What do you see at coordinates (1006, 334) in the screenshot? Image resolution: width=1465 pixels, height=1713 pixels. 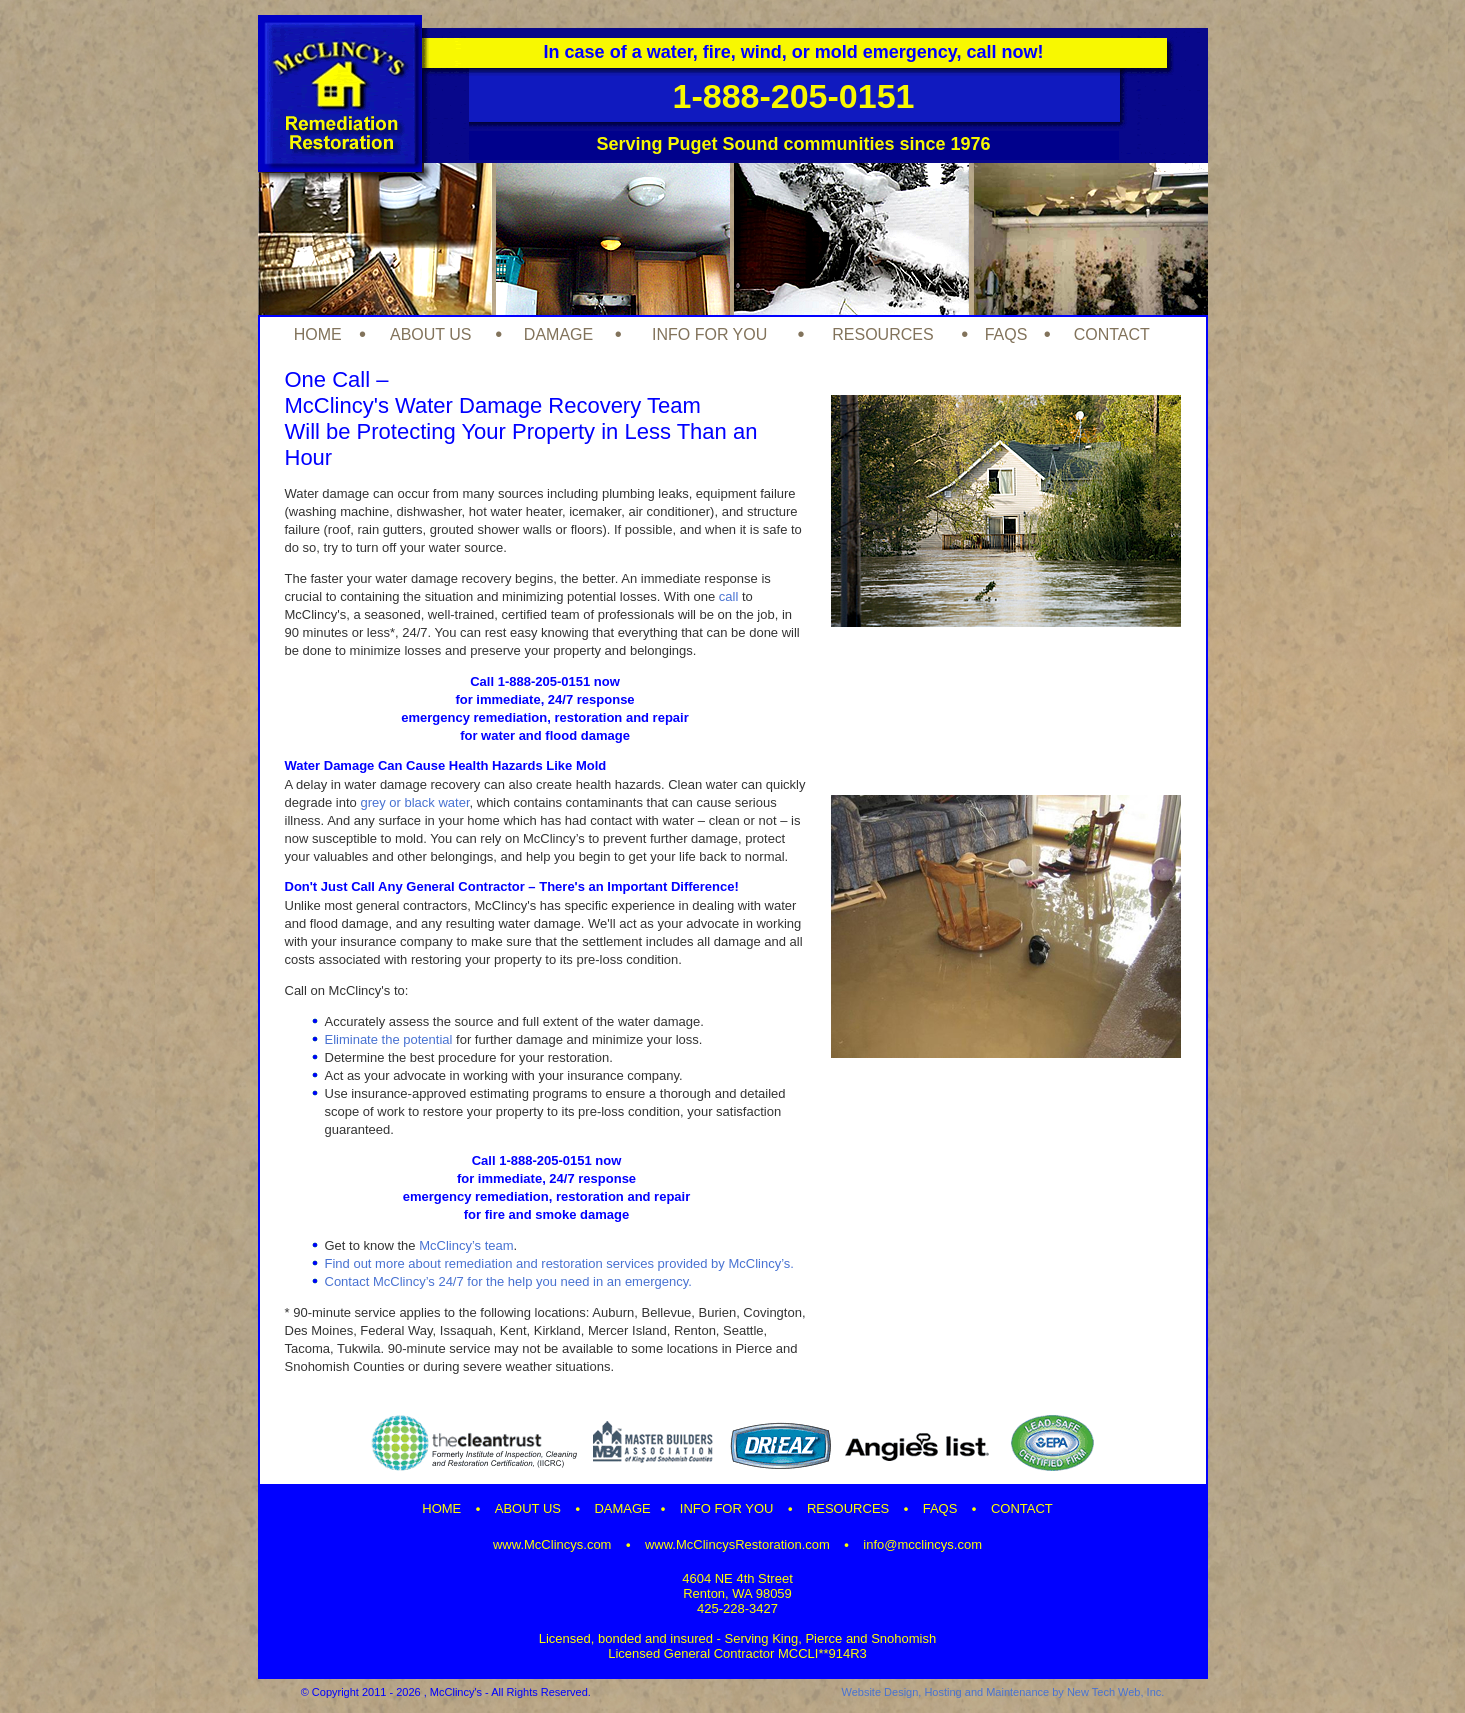 I see `FAQS` at bounding box center [1006, 334].